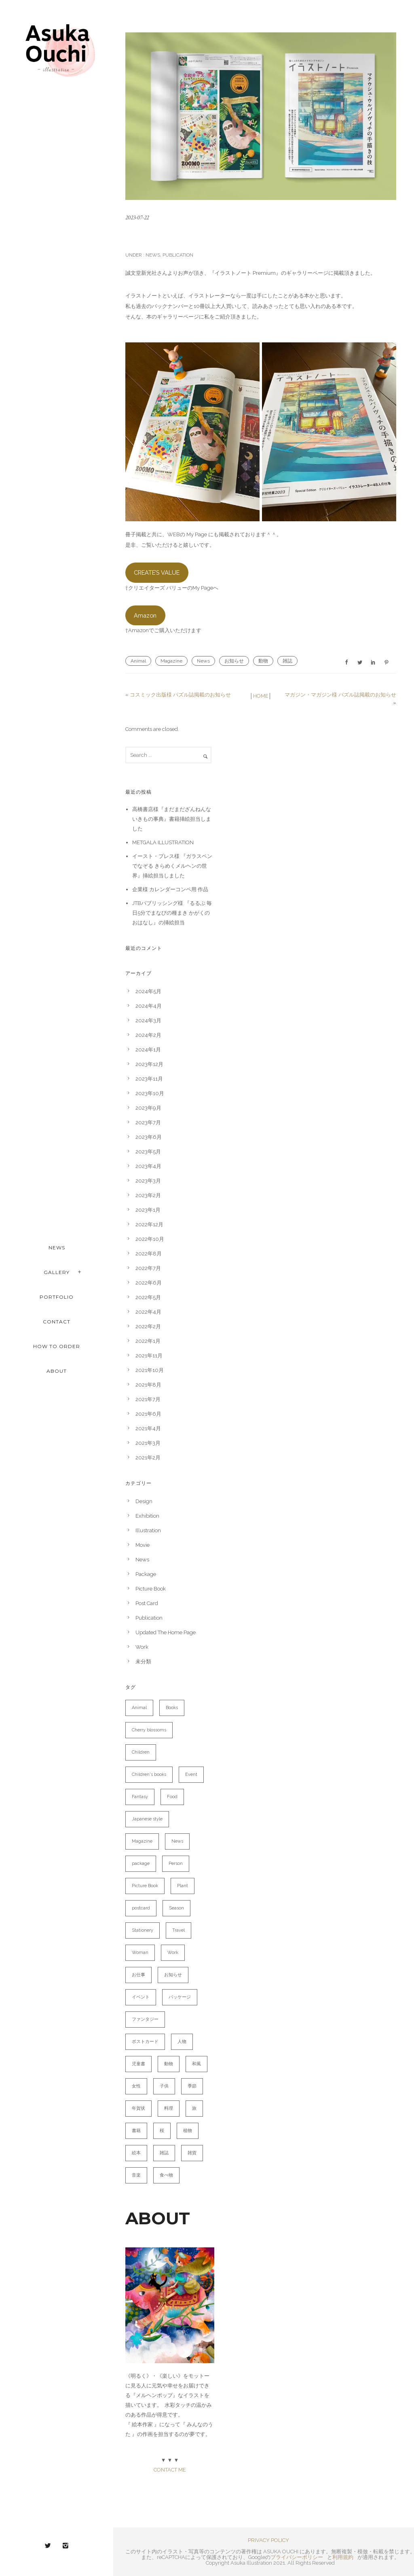 The height and width of the screenshot is (2576, 414). What do you see at coordinates (148, 1195) in the screenshot?
I see `2023年2月` at bounding box center [148, 1195].